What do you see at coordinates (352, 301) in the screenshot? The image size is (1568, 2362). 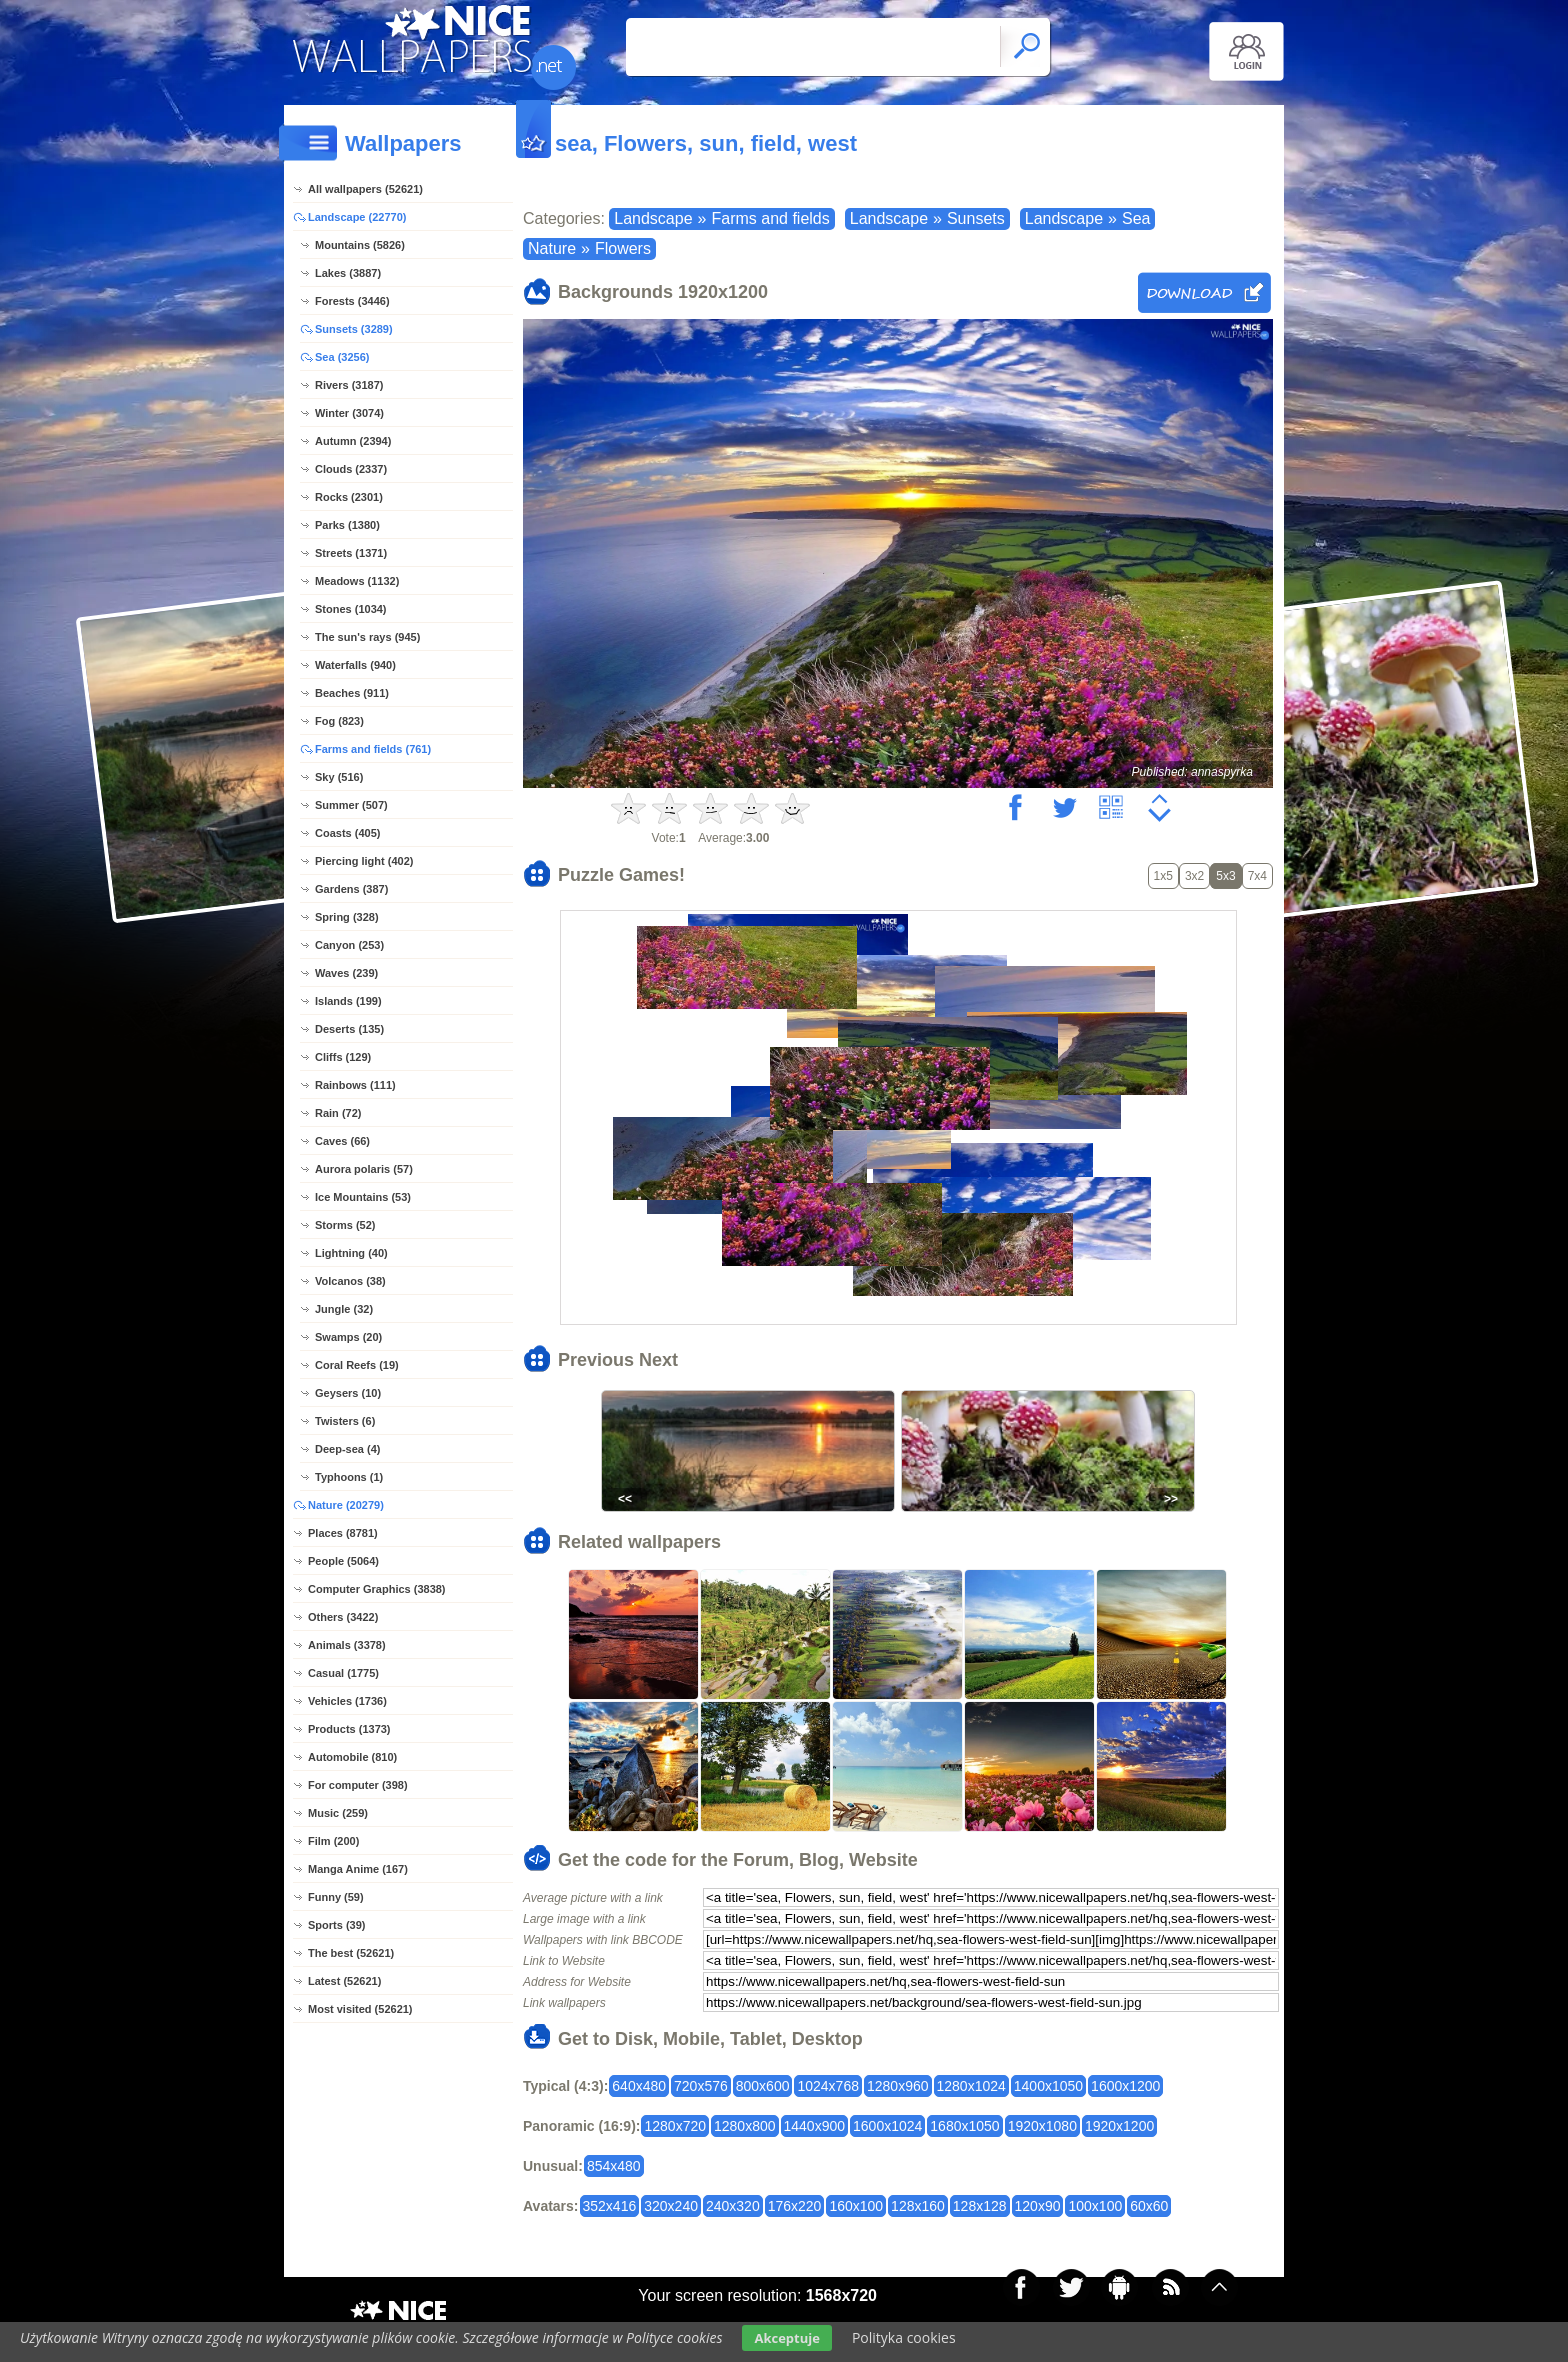 I see `Forests (3446)` at bounding box center [352, 301].